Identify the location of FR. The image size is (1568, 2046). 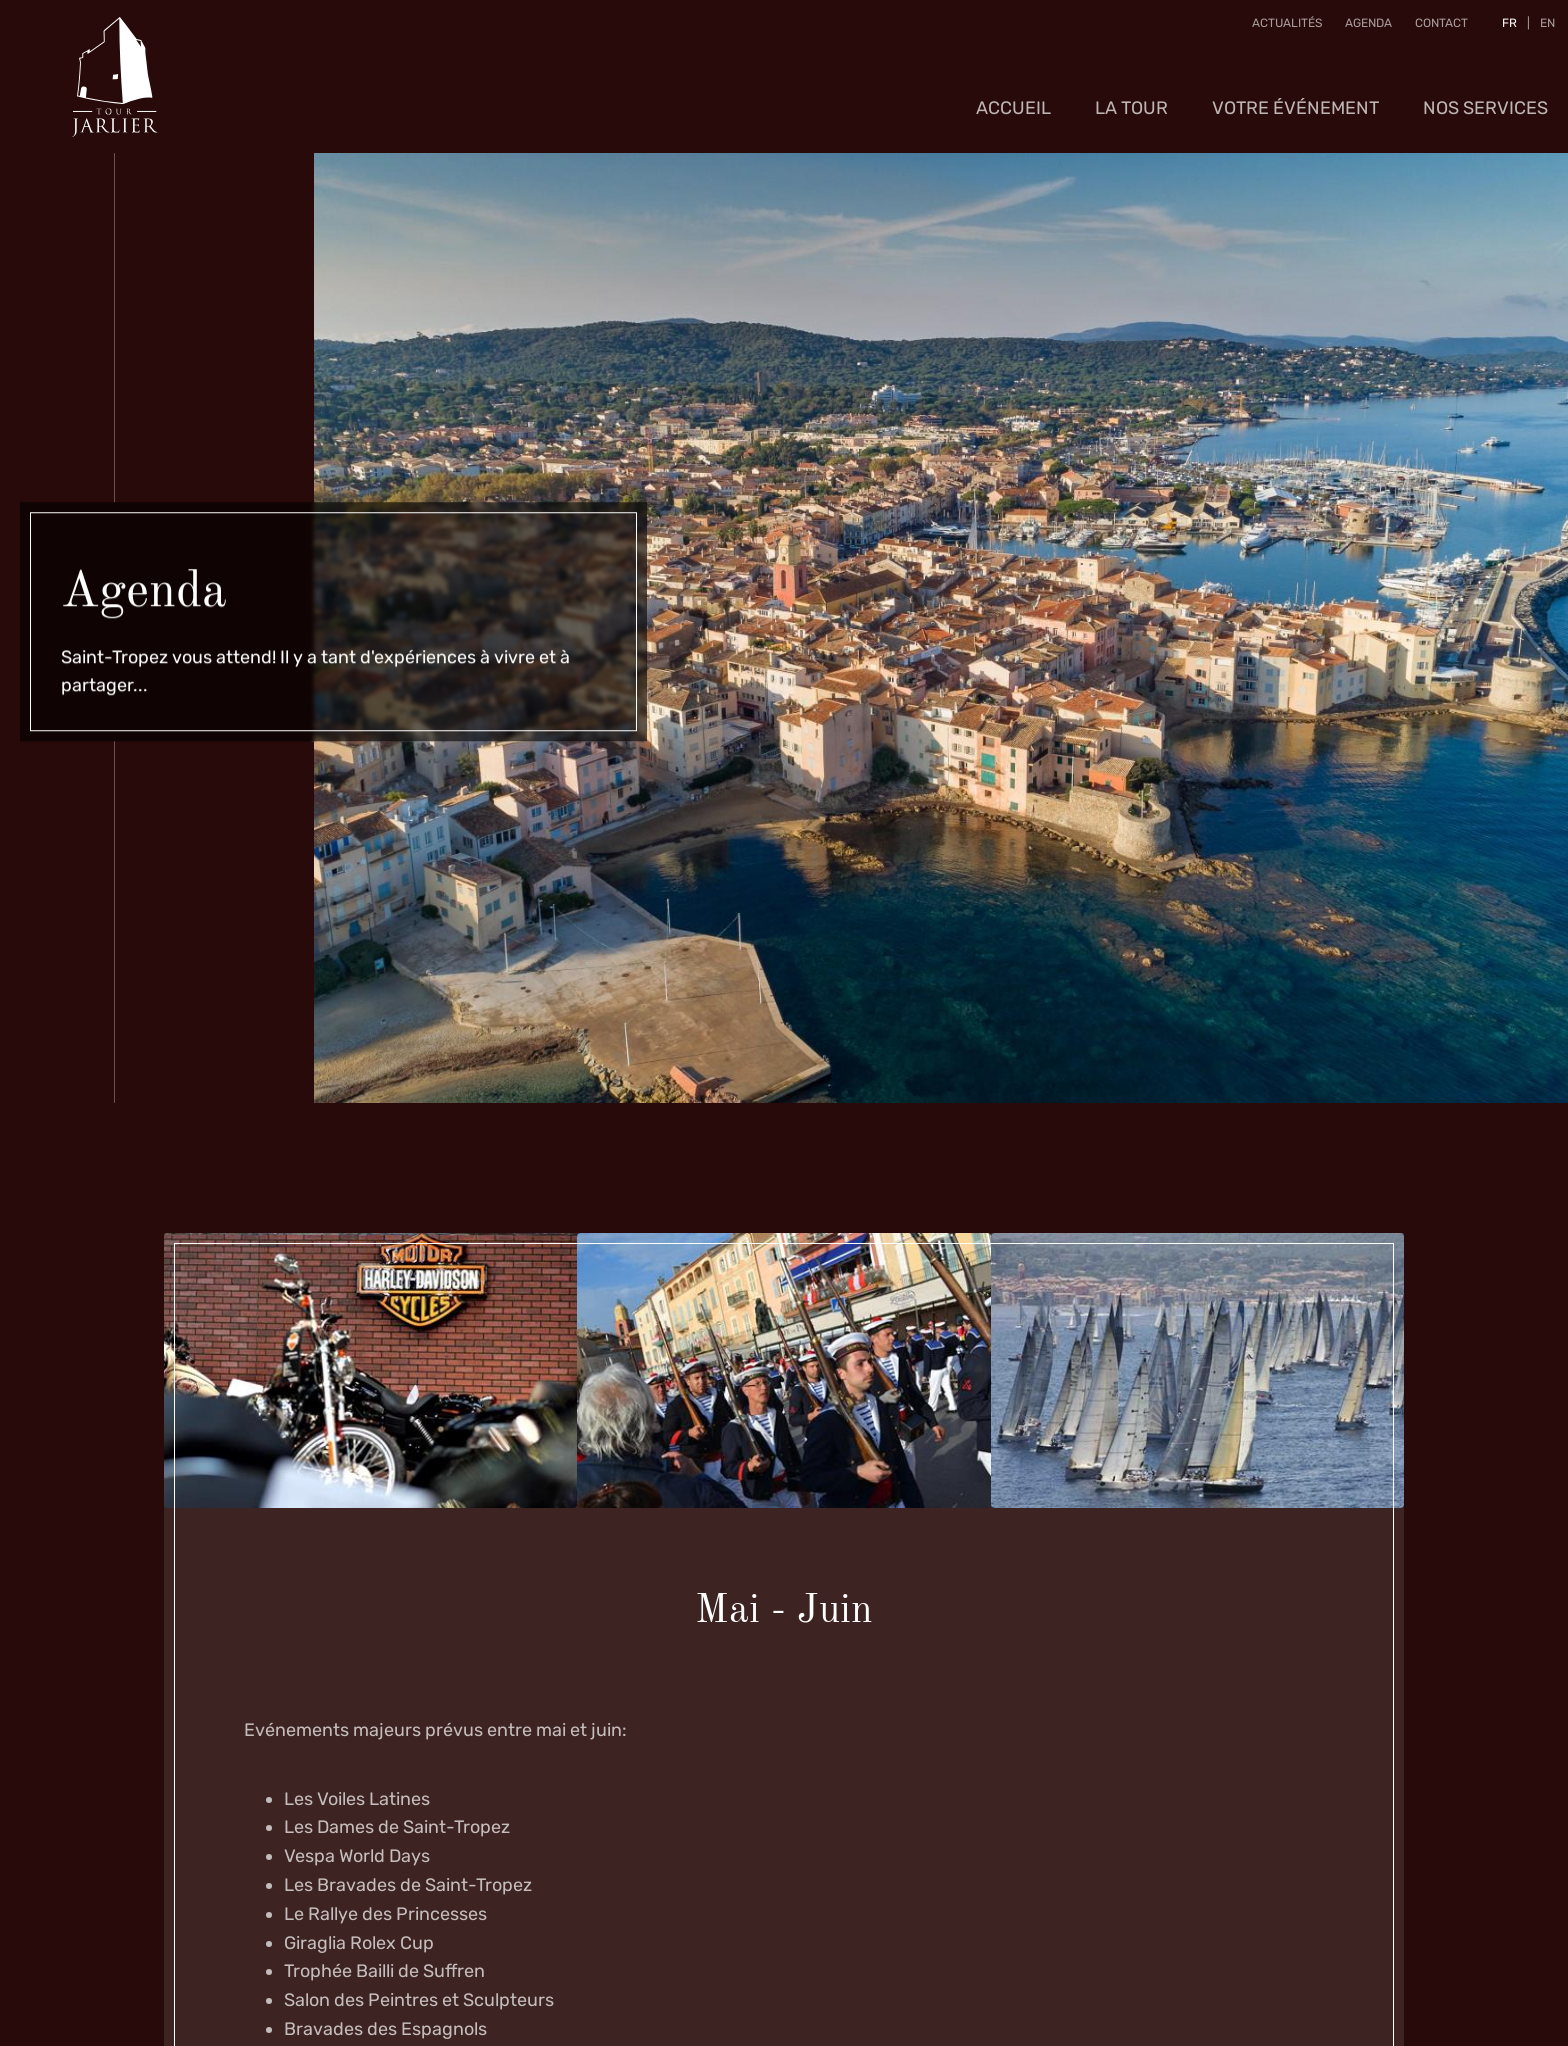
(1502, 29).